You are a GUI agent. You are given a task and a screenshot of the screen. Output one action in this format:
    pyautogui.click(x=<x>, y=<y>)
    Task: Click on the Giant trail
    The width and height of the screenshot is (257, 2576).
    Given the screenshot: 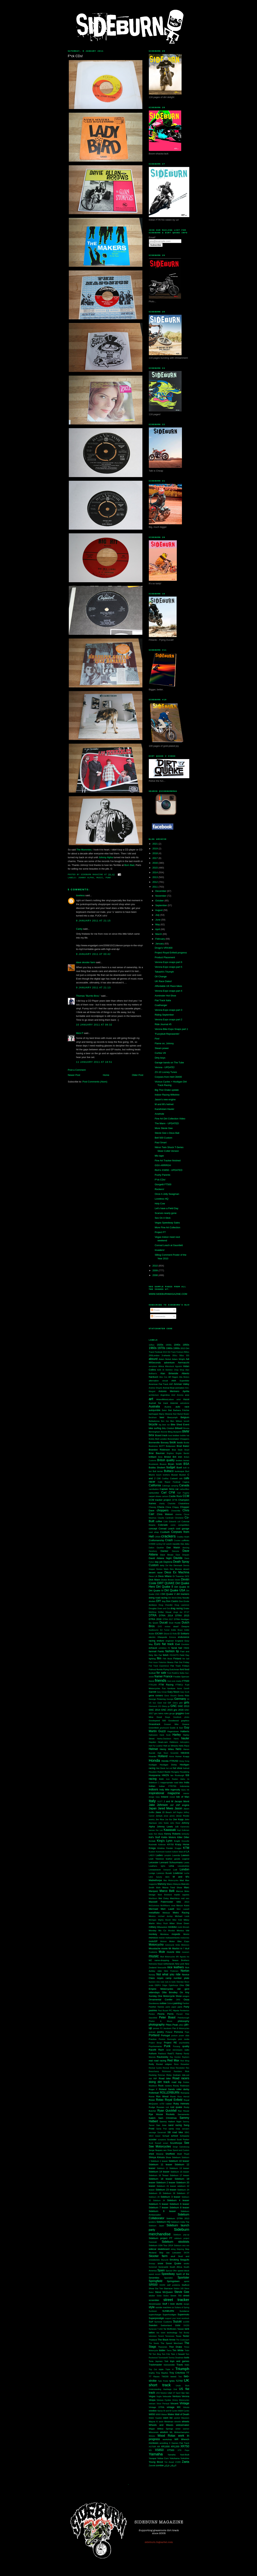 What is the action you would take?
    pyautogui.click(x=161, y=1703)
    